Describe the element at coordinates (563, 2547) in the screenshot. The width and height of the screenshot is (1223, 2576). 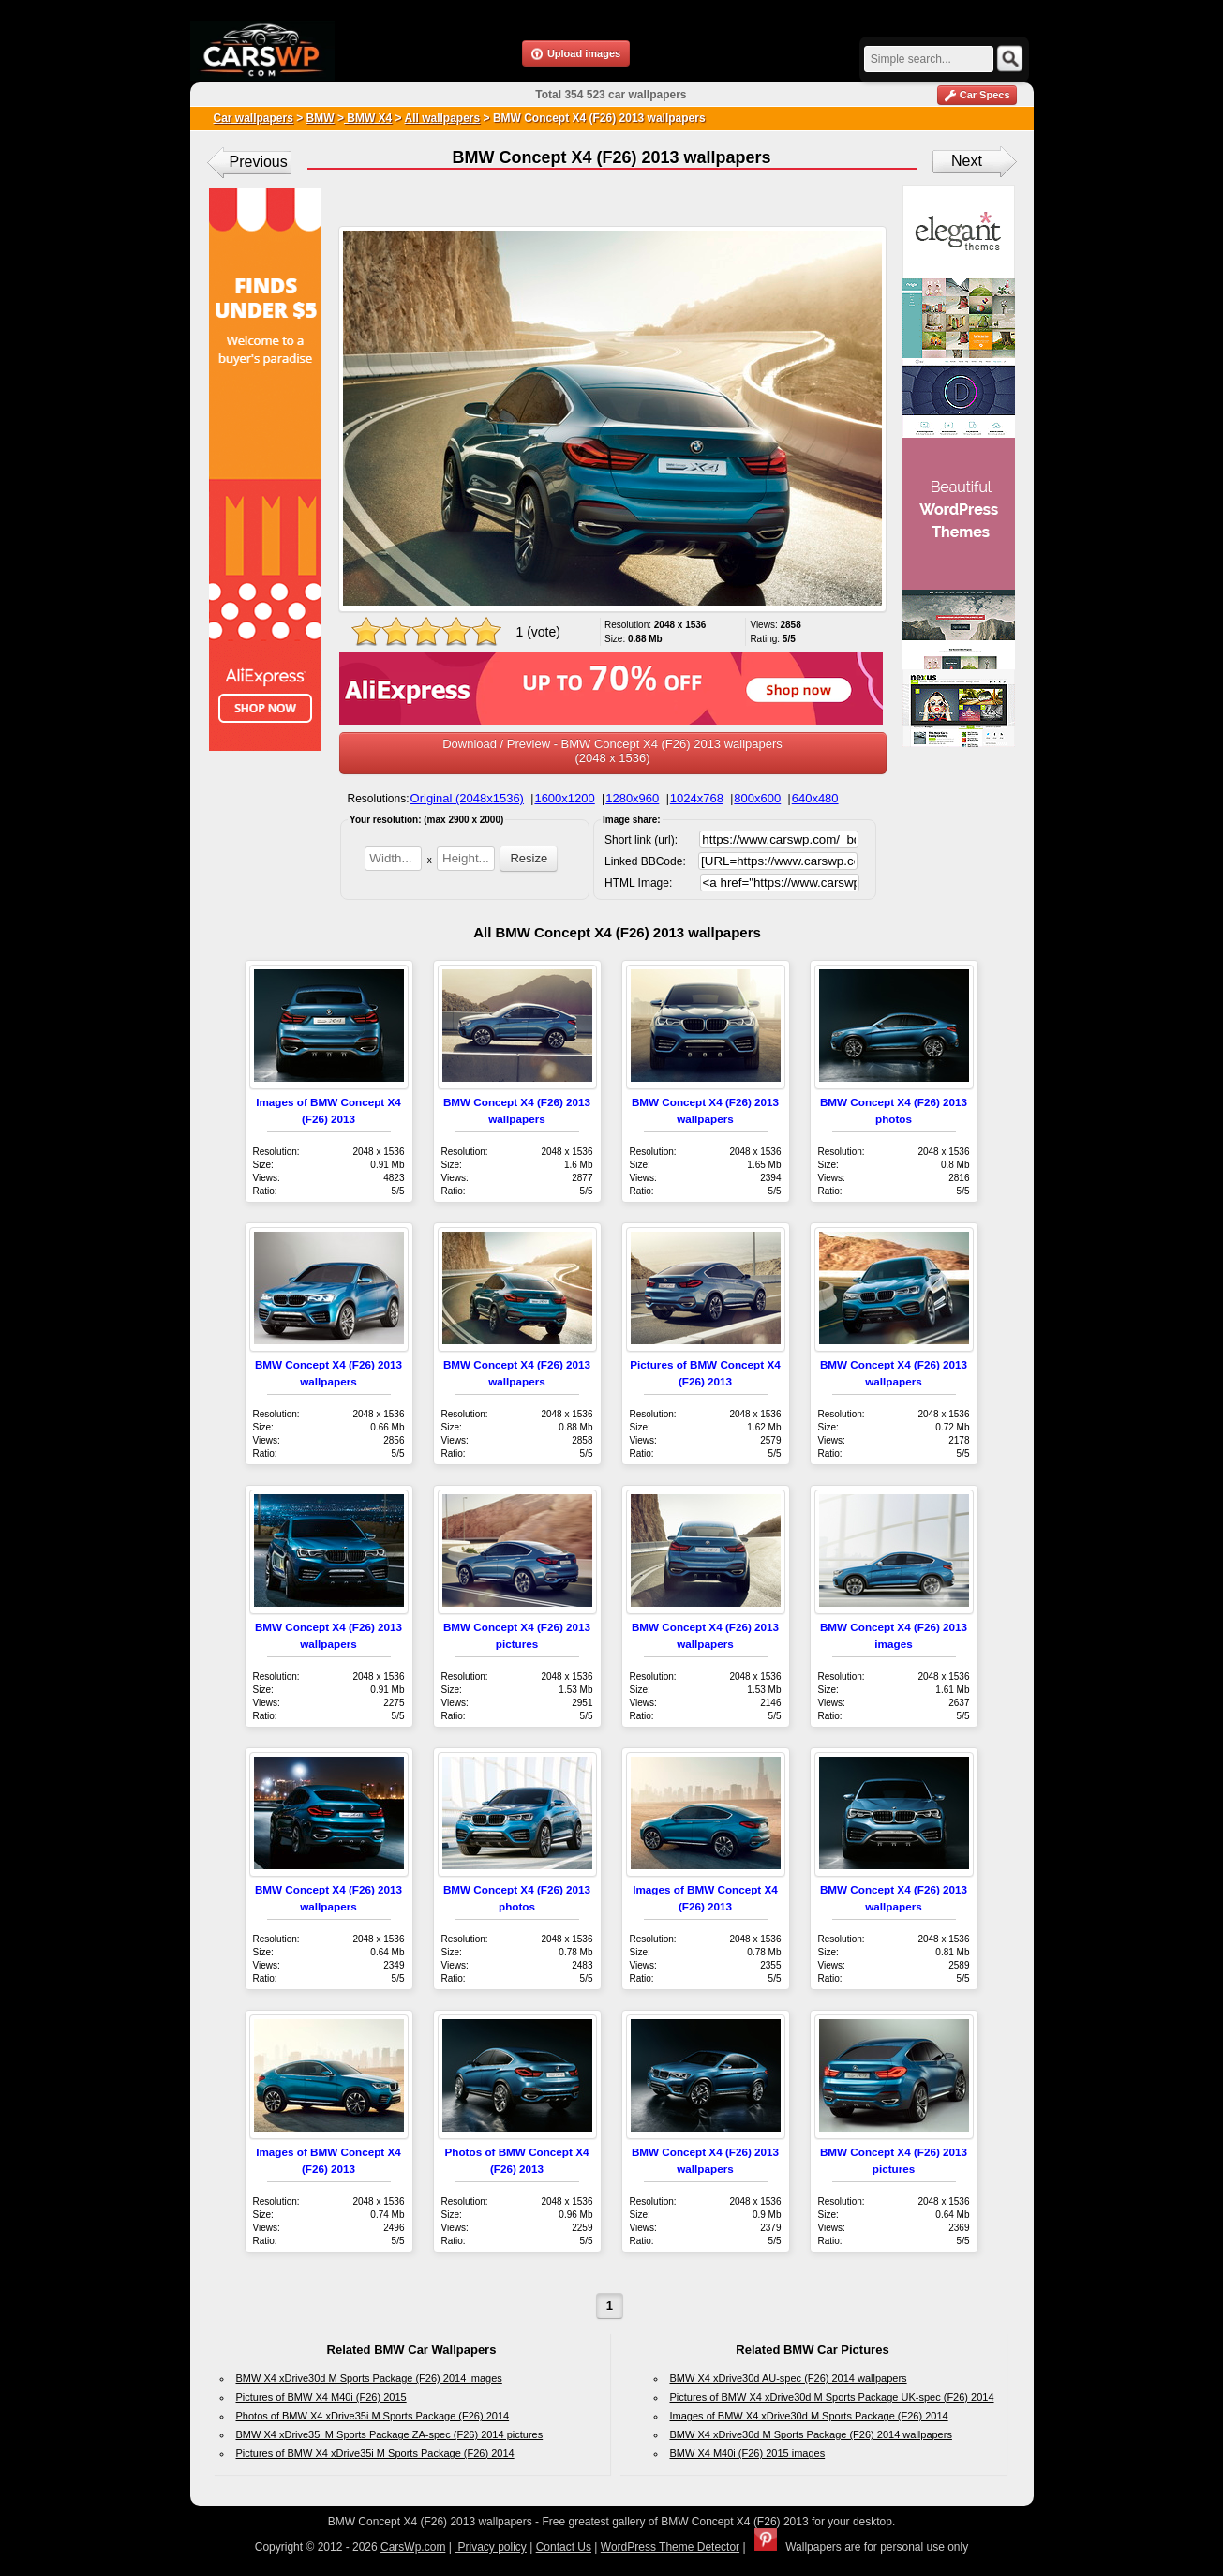
I see `Contact Us` at that location.